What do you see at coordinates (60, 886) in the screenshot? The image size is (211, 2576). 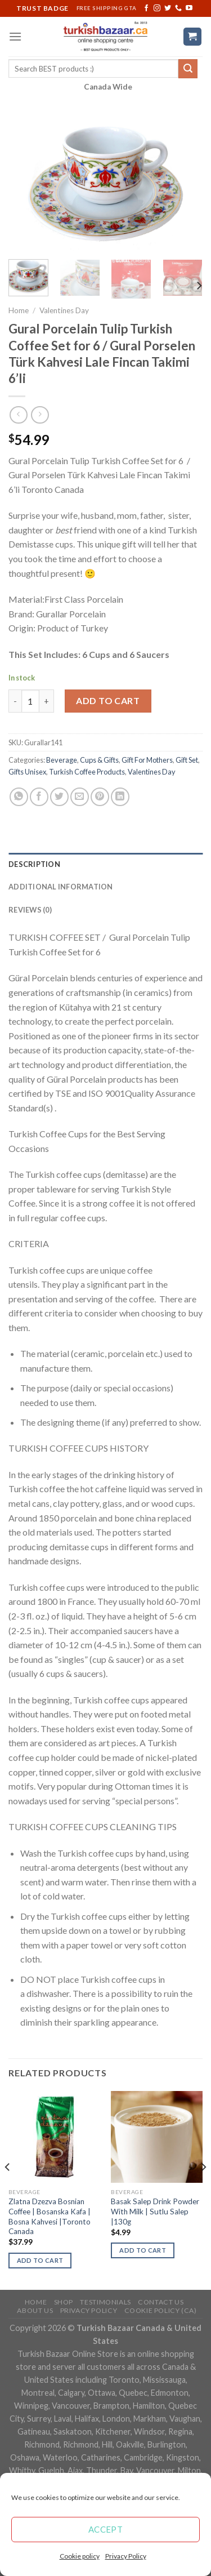 I see `Additional information` at bounding box center [60, 886].